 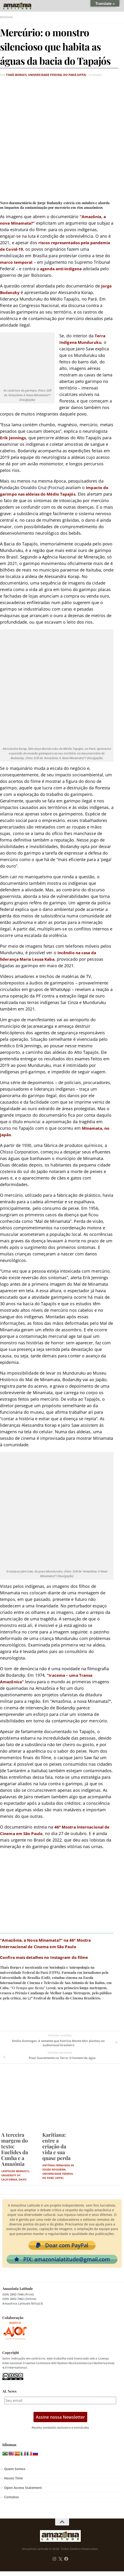 What do you see at coordinates (23, 2494) in the screenshot?
I see `Open Access Statement` at bounding box center [23, 2494].